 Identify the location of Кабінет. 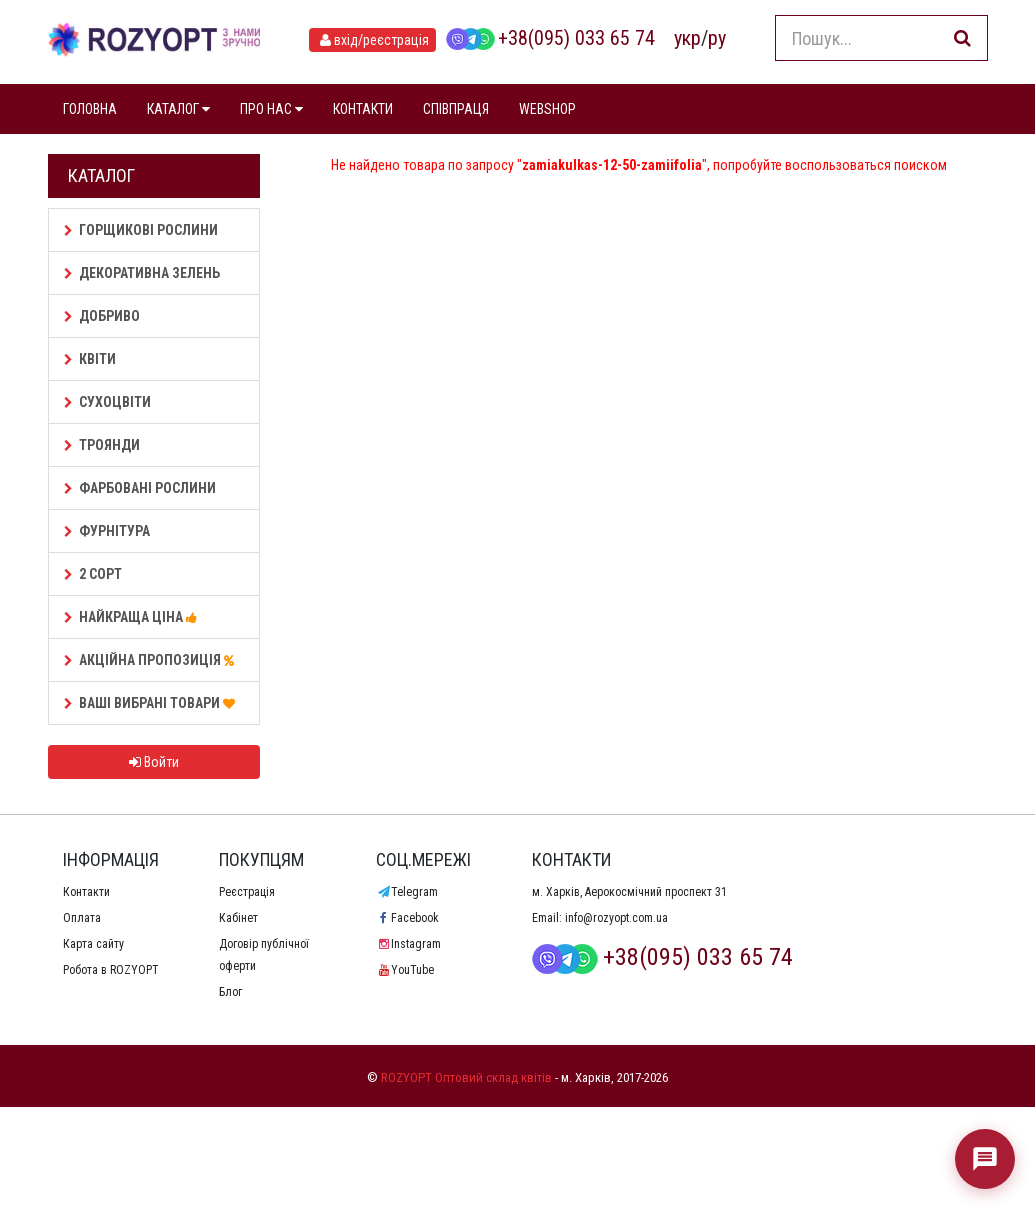
(238, 918).